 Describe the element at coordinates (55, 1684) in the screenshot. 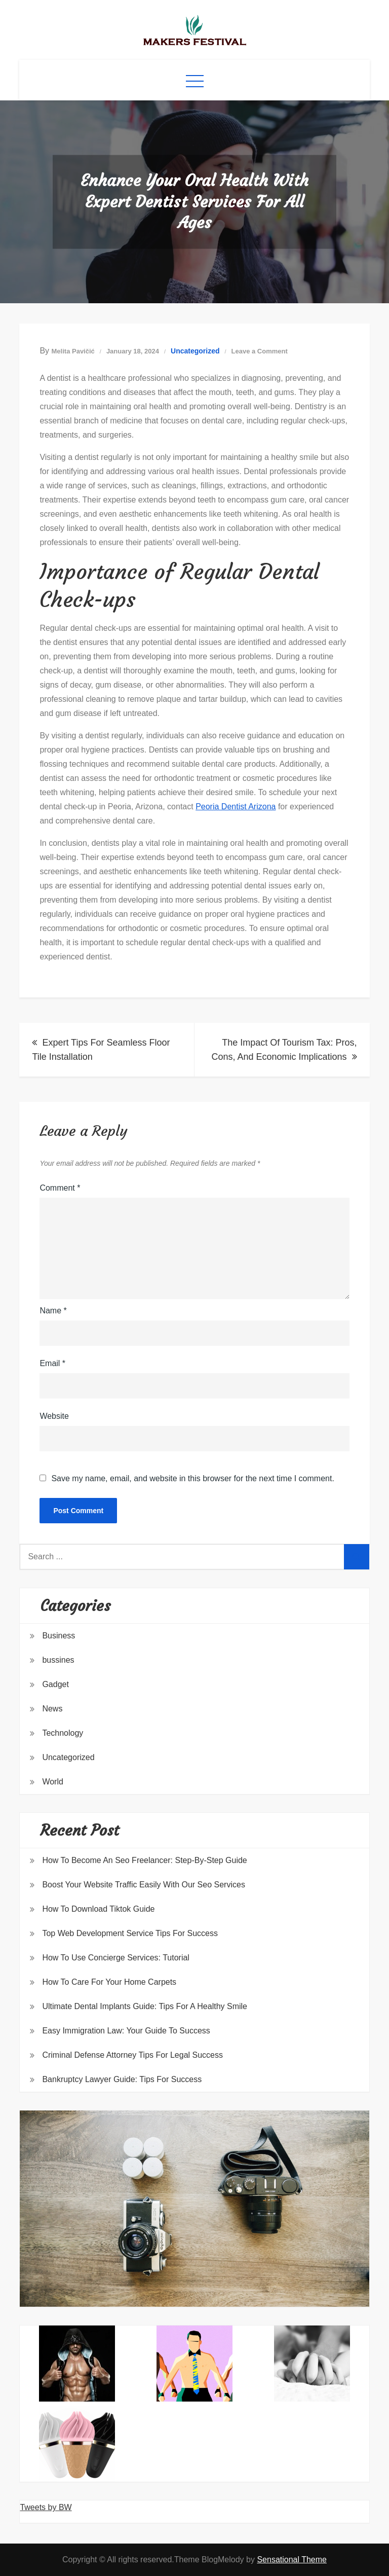

I see `Gadget` at that location.